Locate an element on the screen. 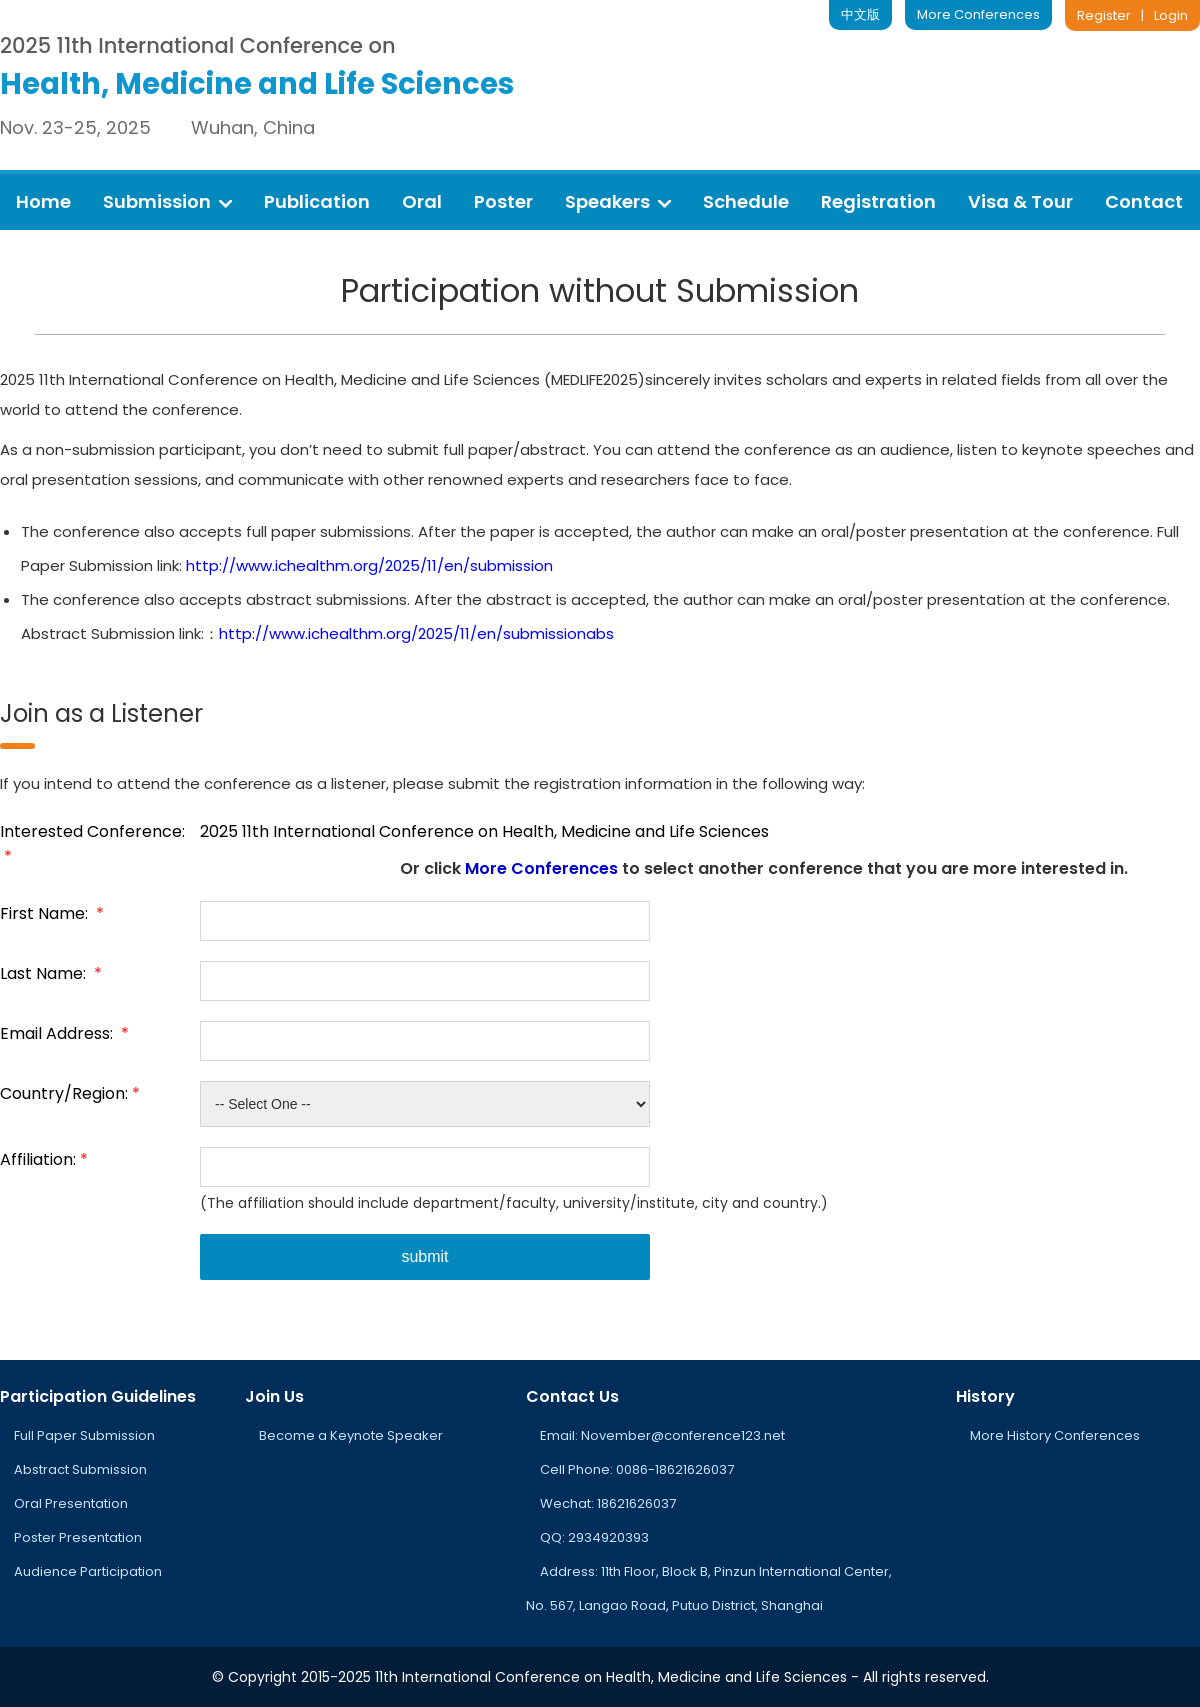 This screenshot has height=1707, width=1200. Schedule is located at coordinates (746, 201).